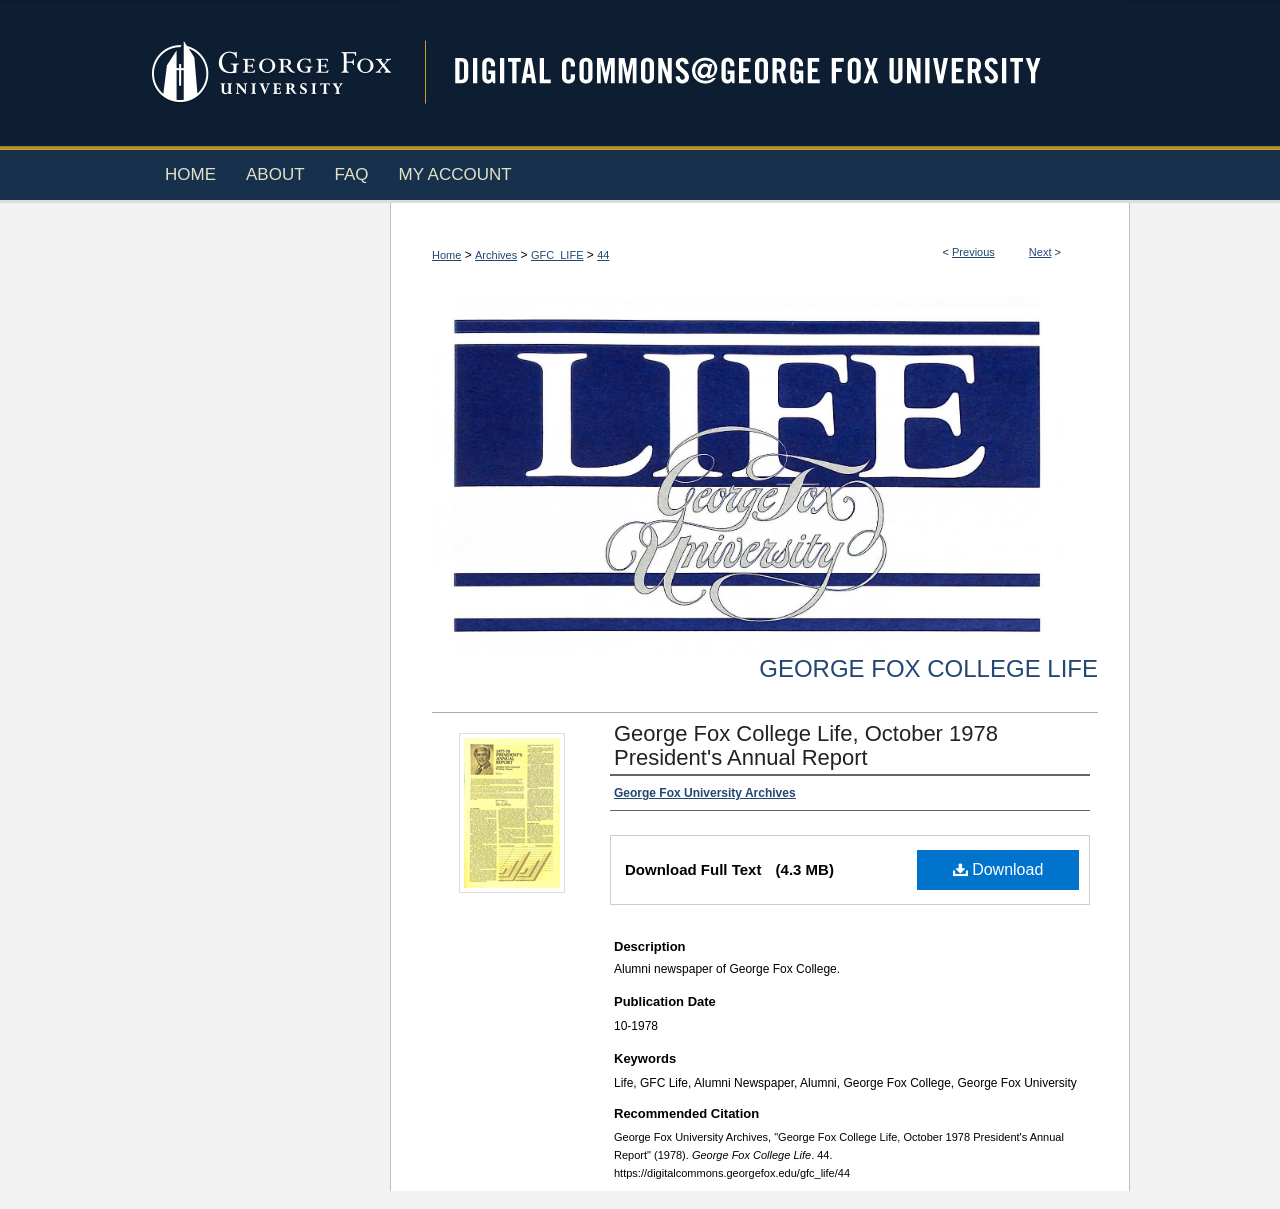 This screenshot has width=1280, height=1209. I want to click on George Fox College Life, so click(928, 668).